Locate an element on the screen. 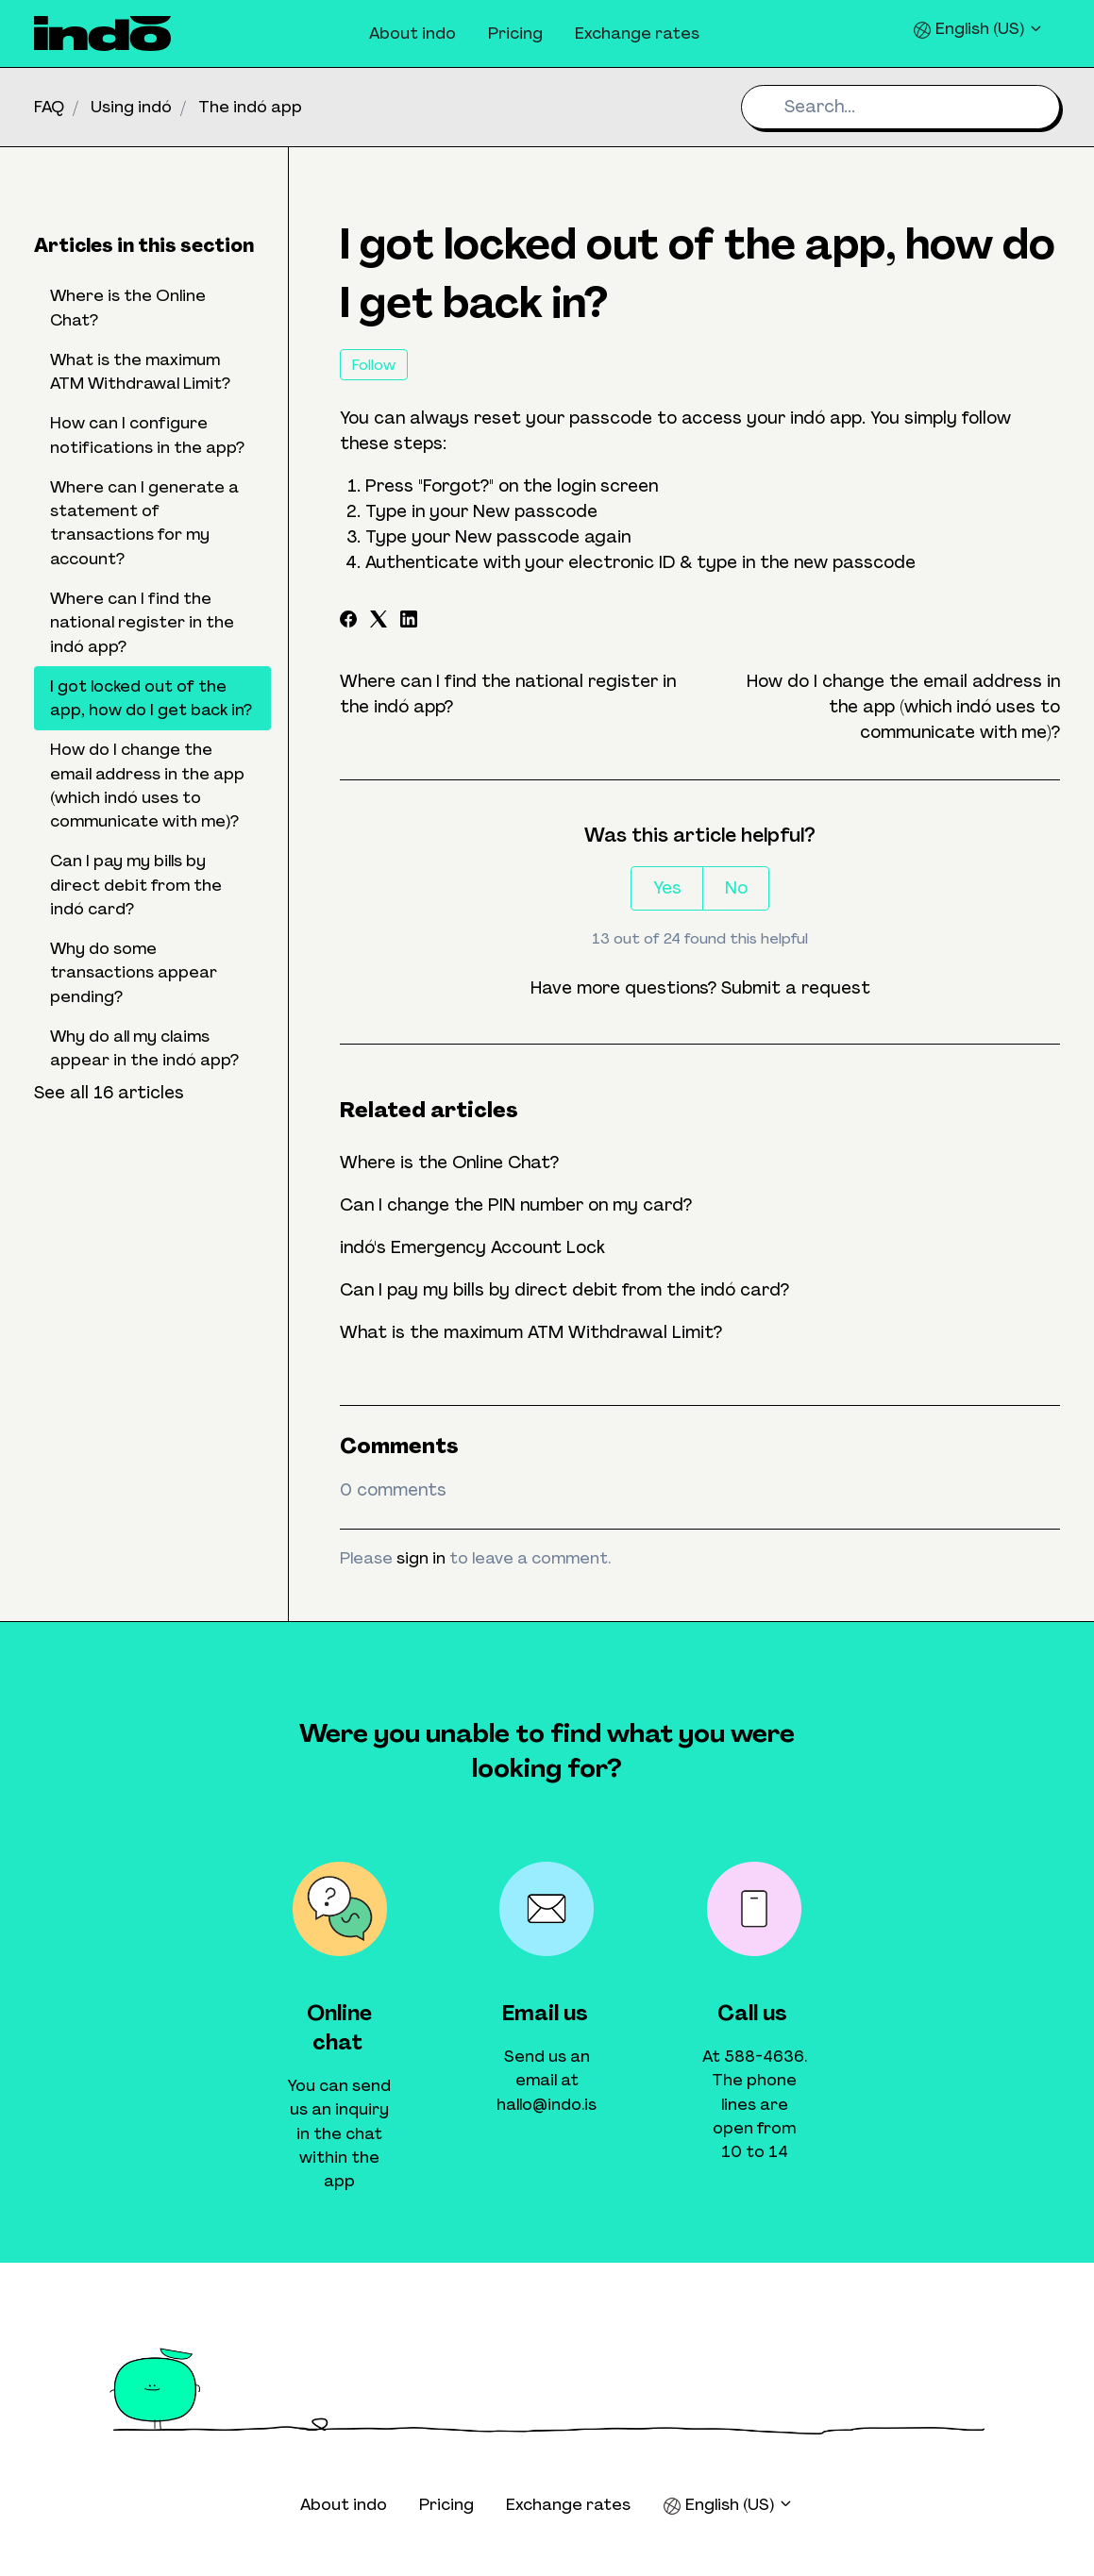 The height and width of the screenshot is (2576, 1094). Exchange rates is located at coordinates (637, 33).